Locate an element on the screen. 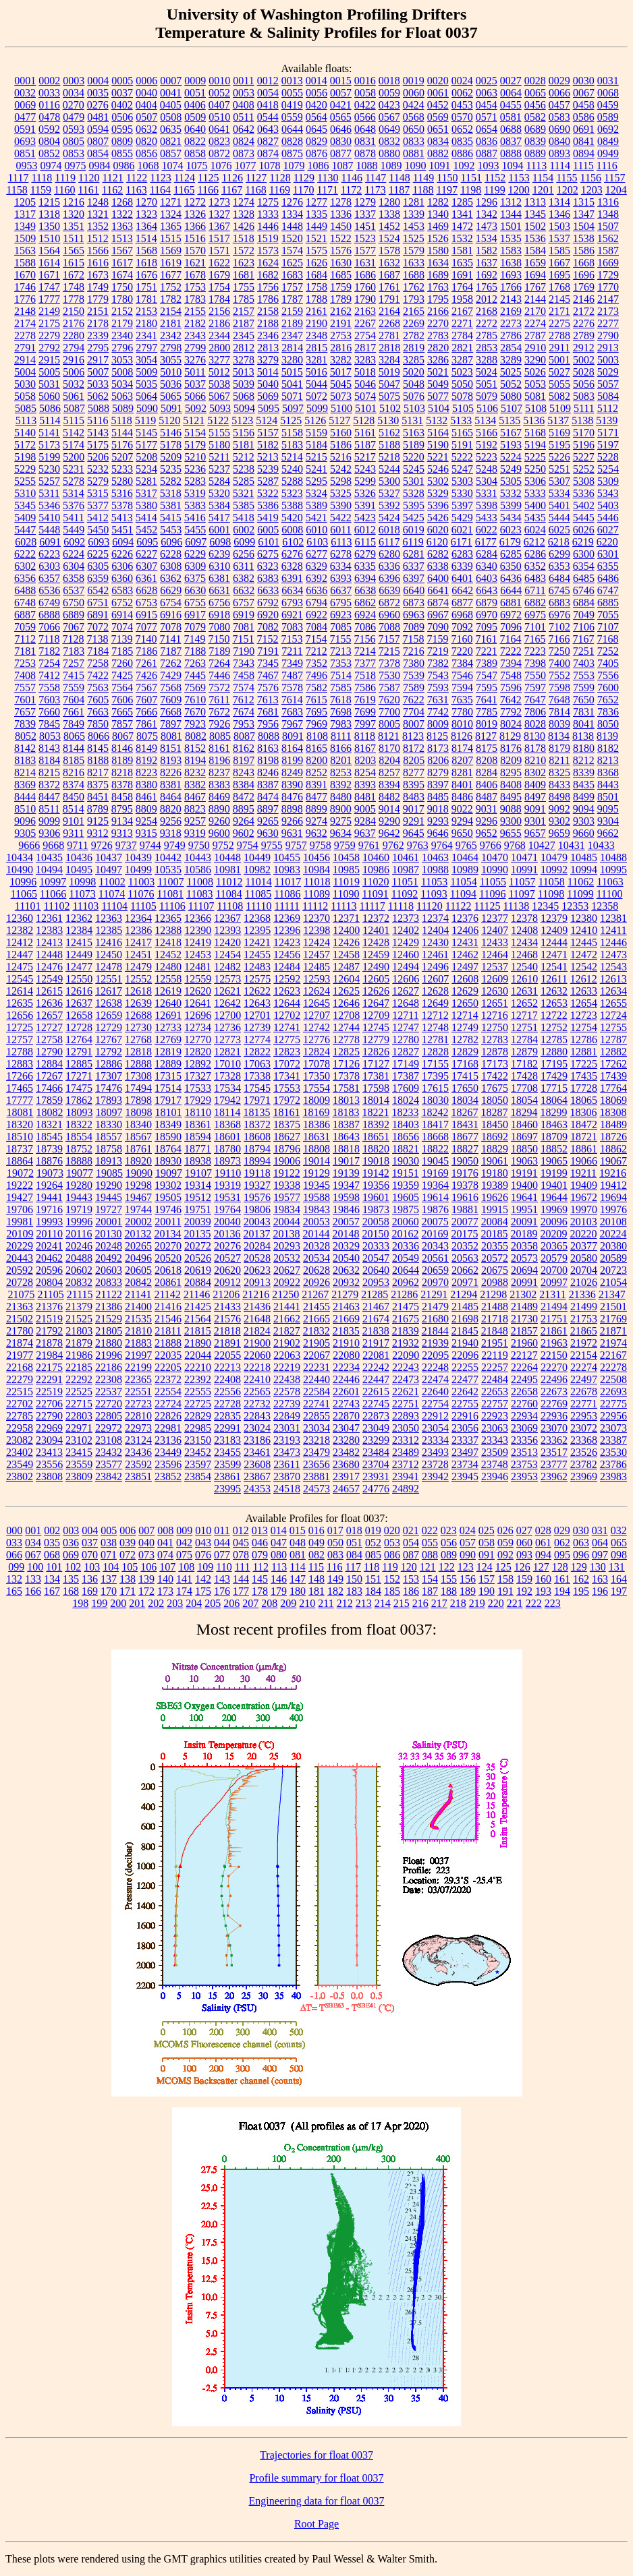 This screenshot has width=633, height=2576. 8383 is located at coordinates (219, 784).